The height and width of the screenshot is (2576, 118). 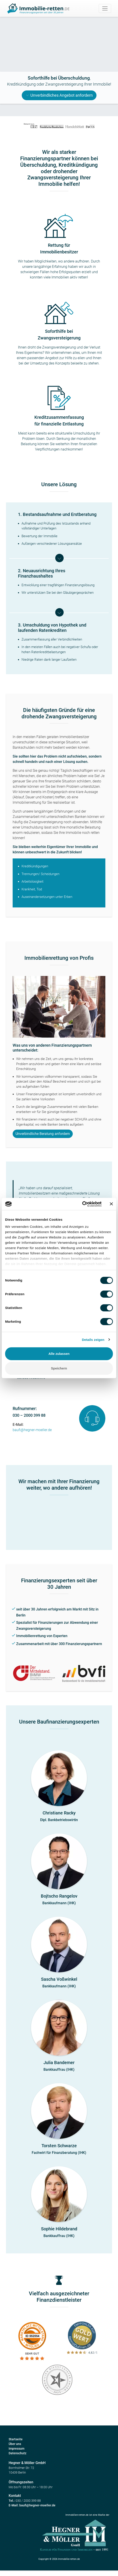 What do you see at coordinates (58, 1354) in the screenshot?
I see `Alle zulassen` at bounding box center [58, 1354].